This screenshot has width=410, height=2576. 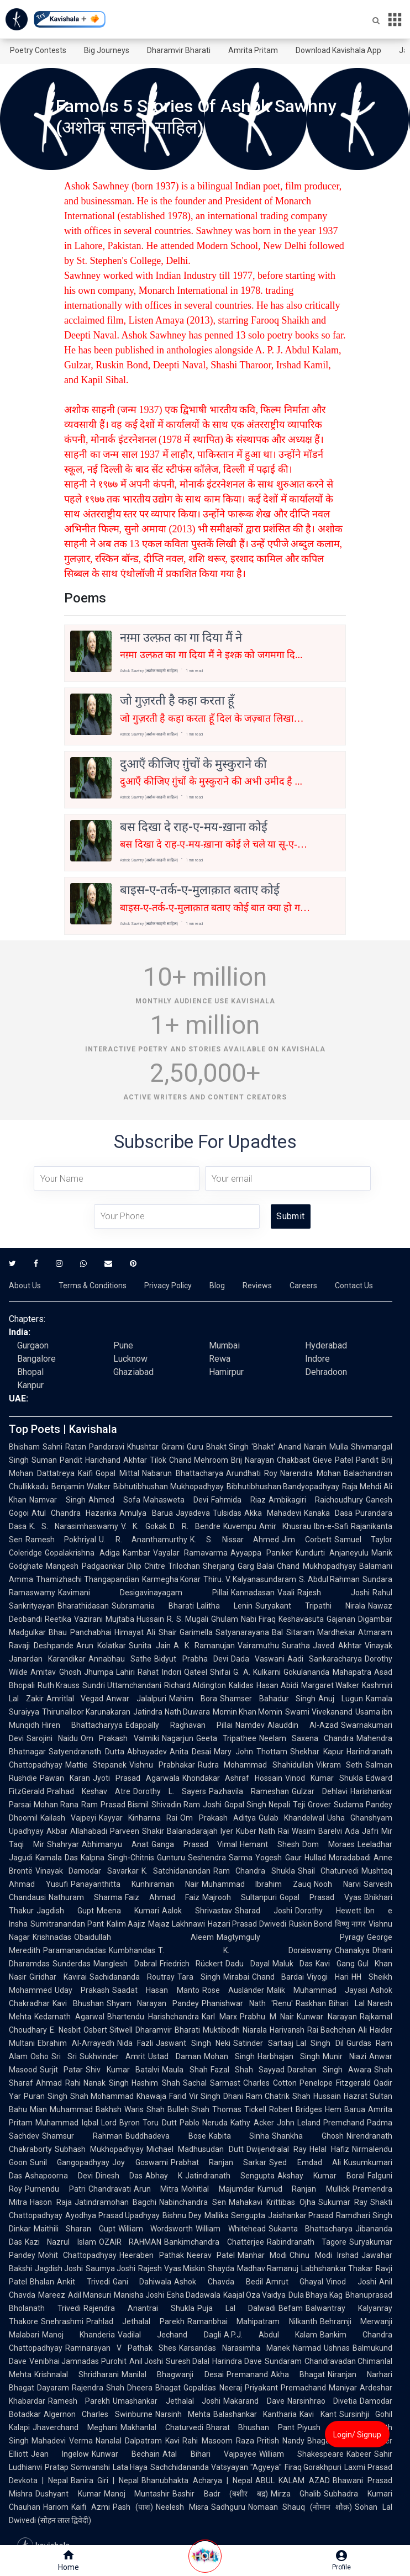 I want to click on Banira Giri | Nepal, so click(x=105, y=2480).